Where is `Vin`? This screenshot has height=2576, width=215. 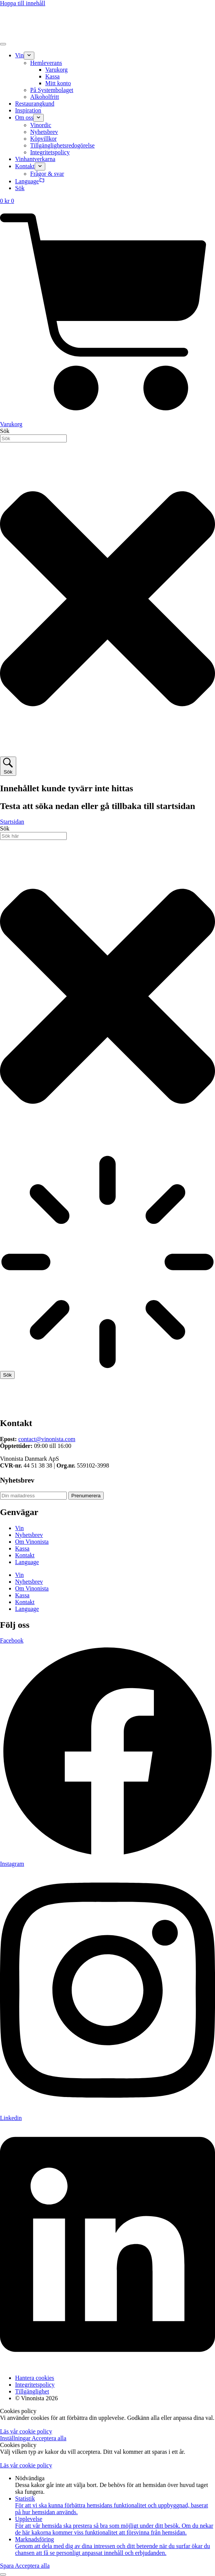 Vin is located at coordinates (19, 1528).